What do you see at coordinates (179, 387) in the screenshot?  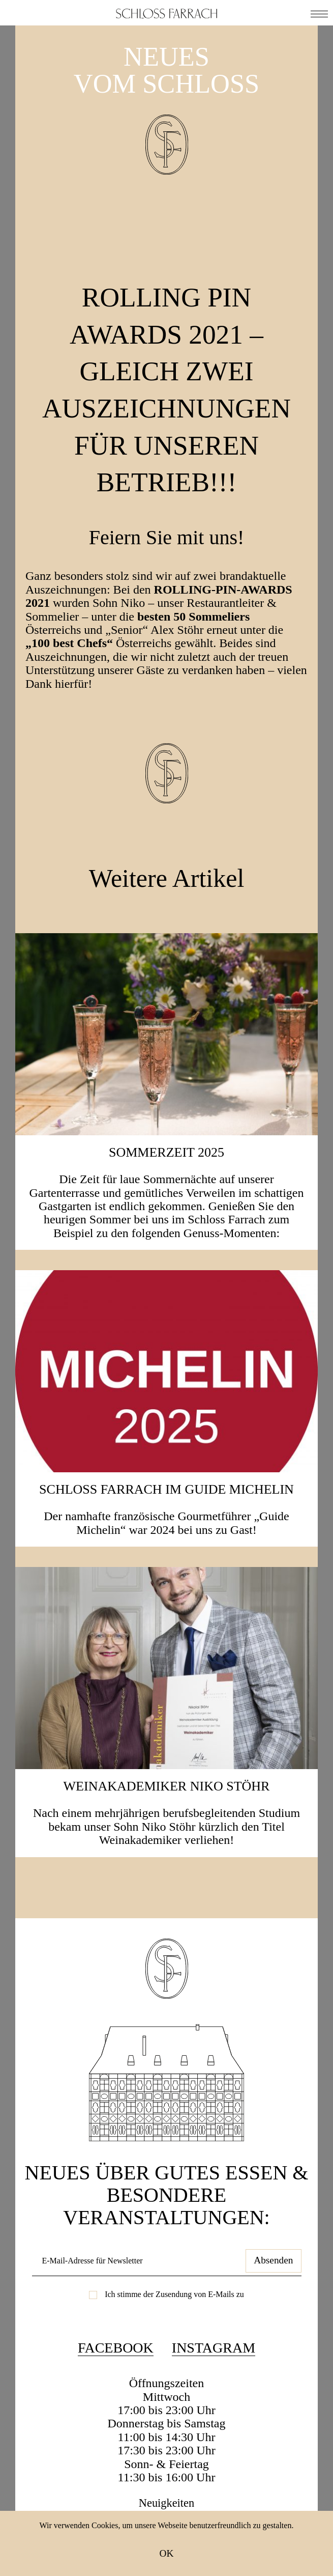 I see `ROLLING PIN AWARDS 2021 – gleich zwei Auszeichnungen für unseren Betrieb!!!` at bounding box center [179, 387].